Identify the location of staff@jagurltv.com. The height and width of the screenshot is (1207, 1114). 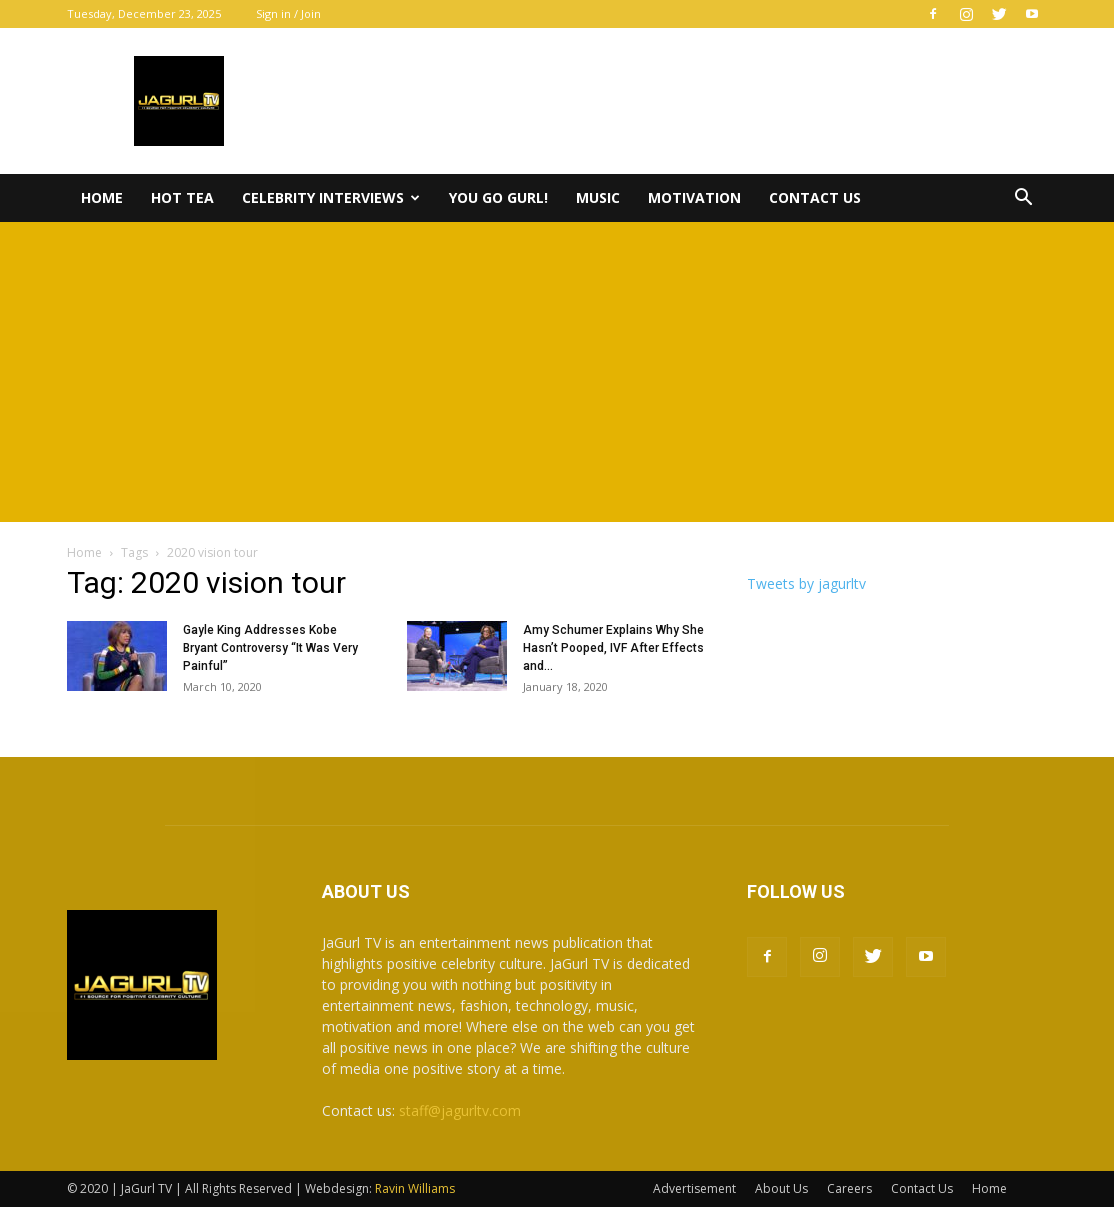
(460, 1110).